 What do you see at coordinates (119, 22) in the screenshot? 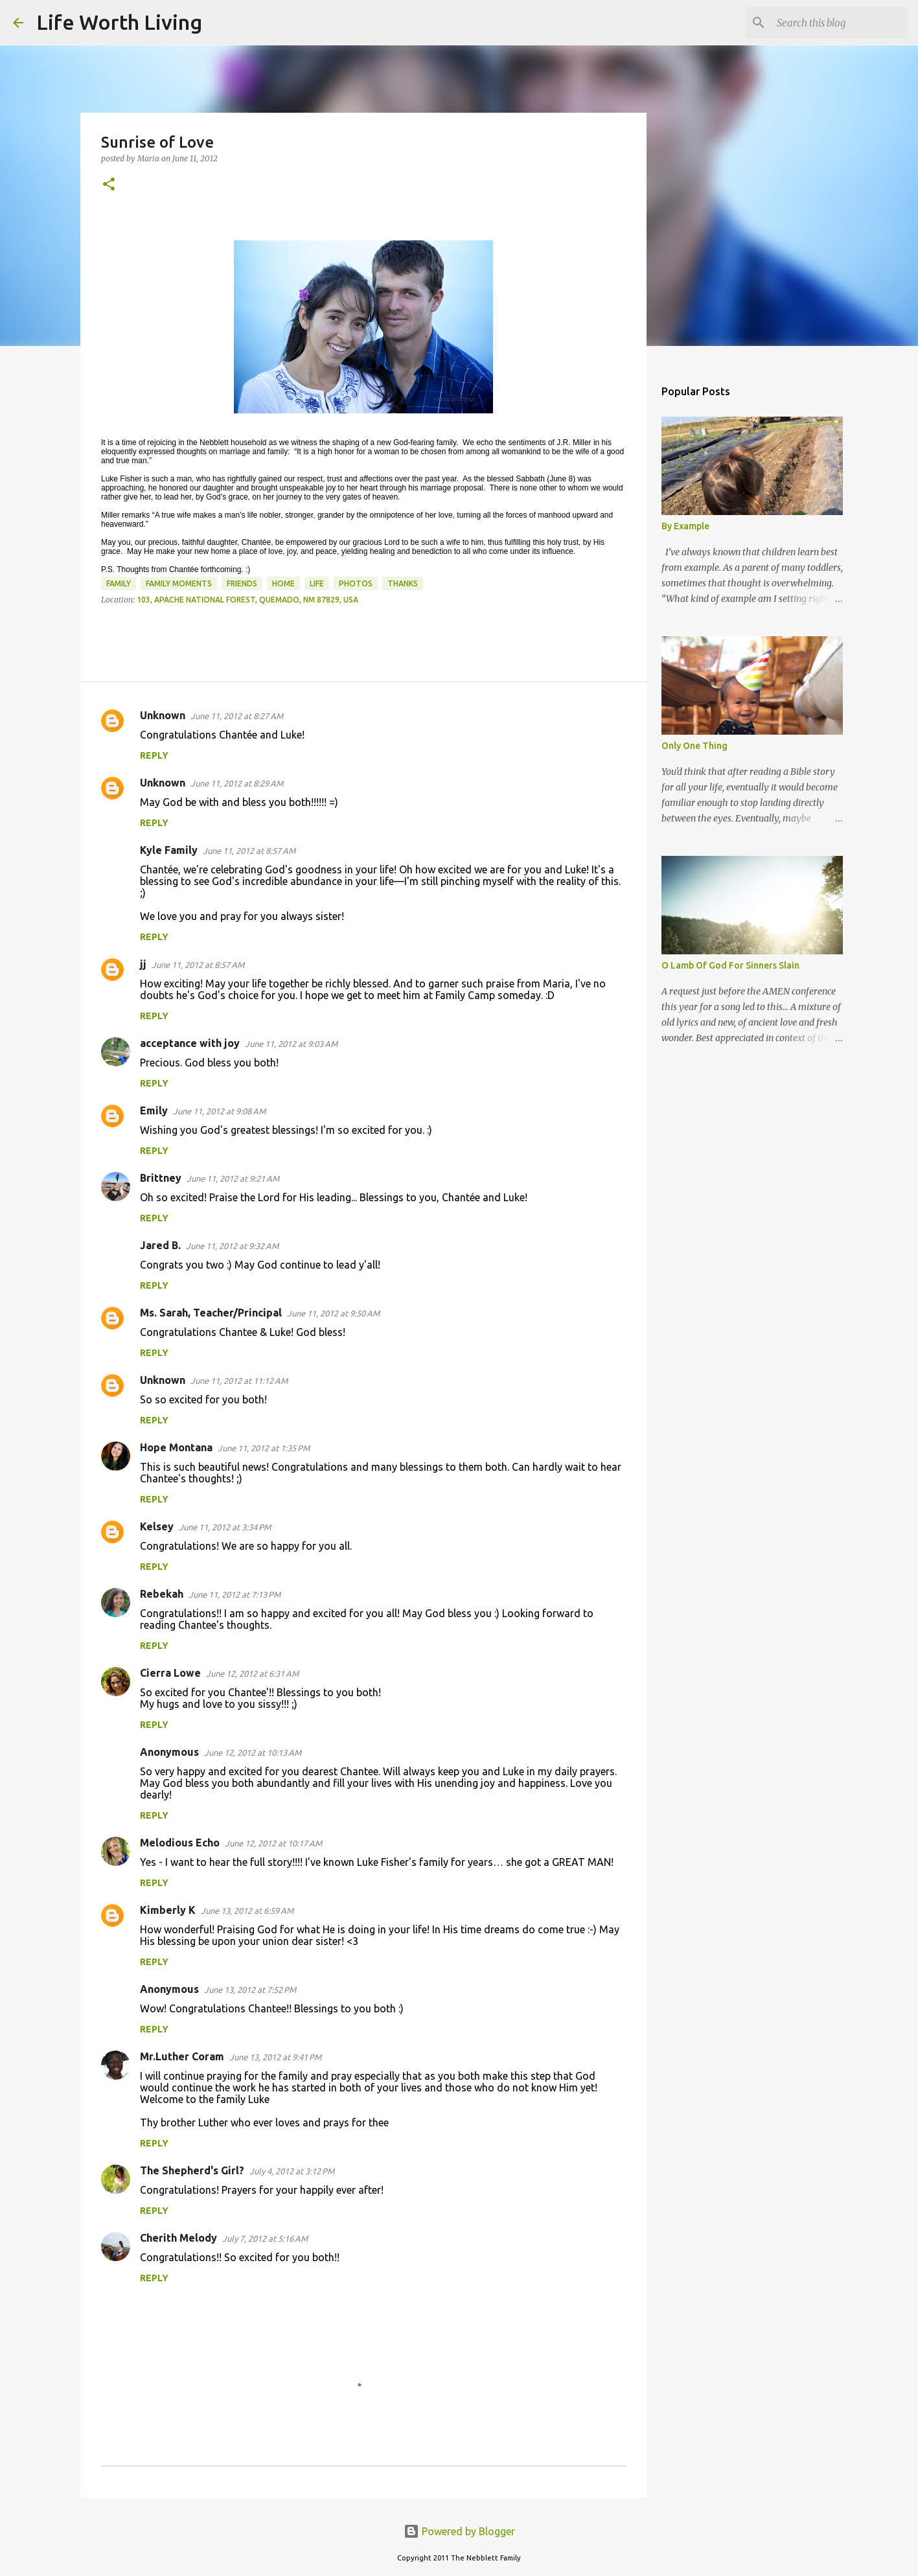
I see `Life Worth Living` at bounding box center [119, 22].